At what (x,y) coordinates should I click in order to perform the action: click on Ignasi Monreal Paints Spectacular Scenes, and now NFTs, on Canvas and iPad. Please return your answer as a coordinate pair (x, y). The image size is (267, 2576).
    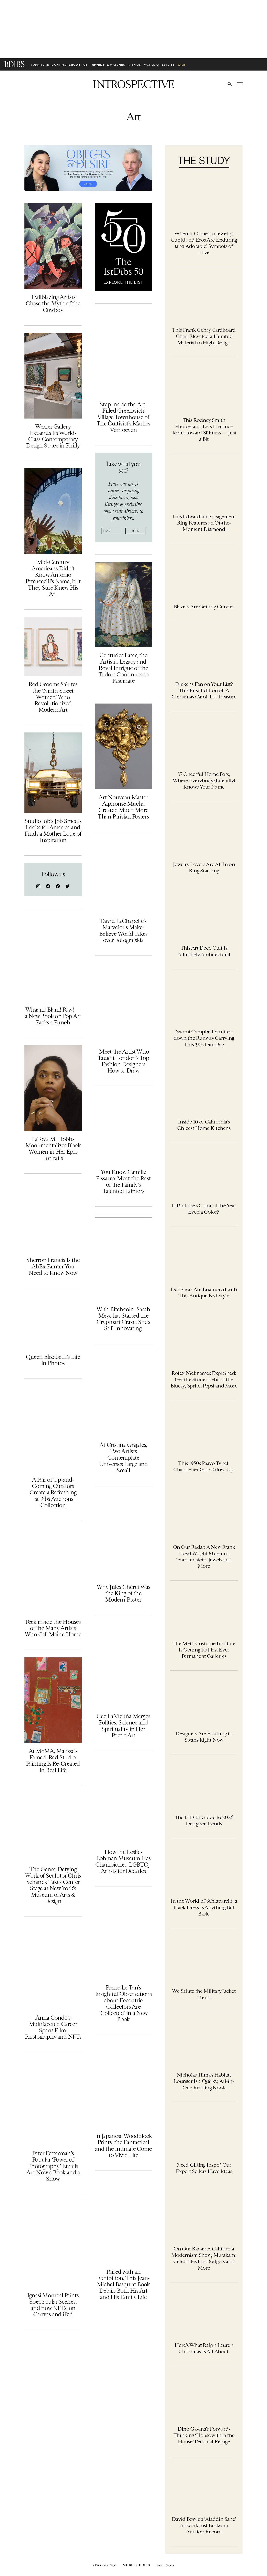
    Looking at the image, I should click on (53, 2305).